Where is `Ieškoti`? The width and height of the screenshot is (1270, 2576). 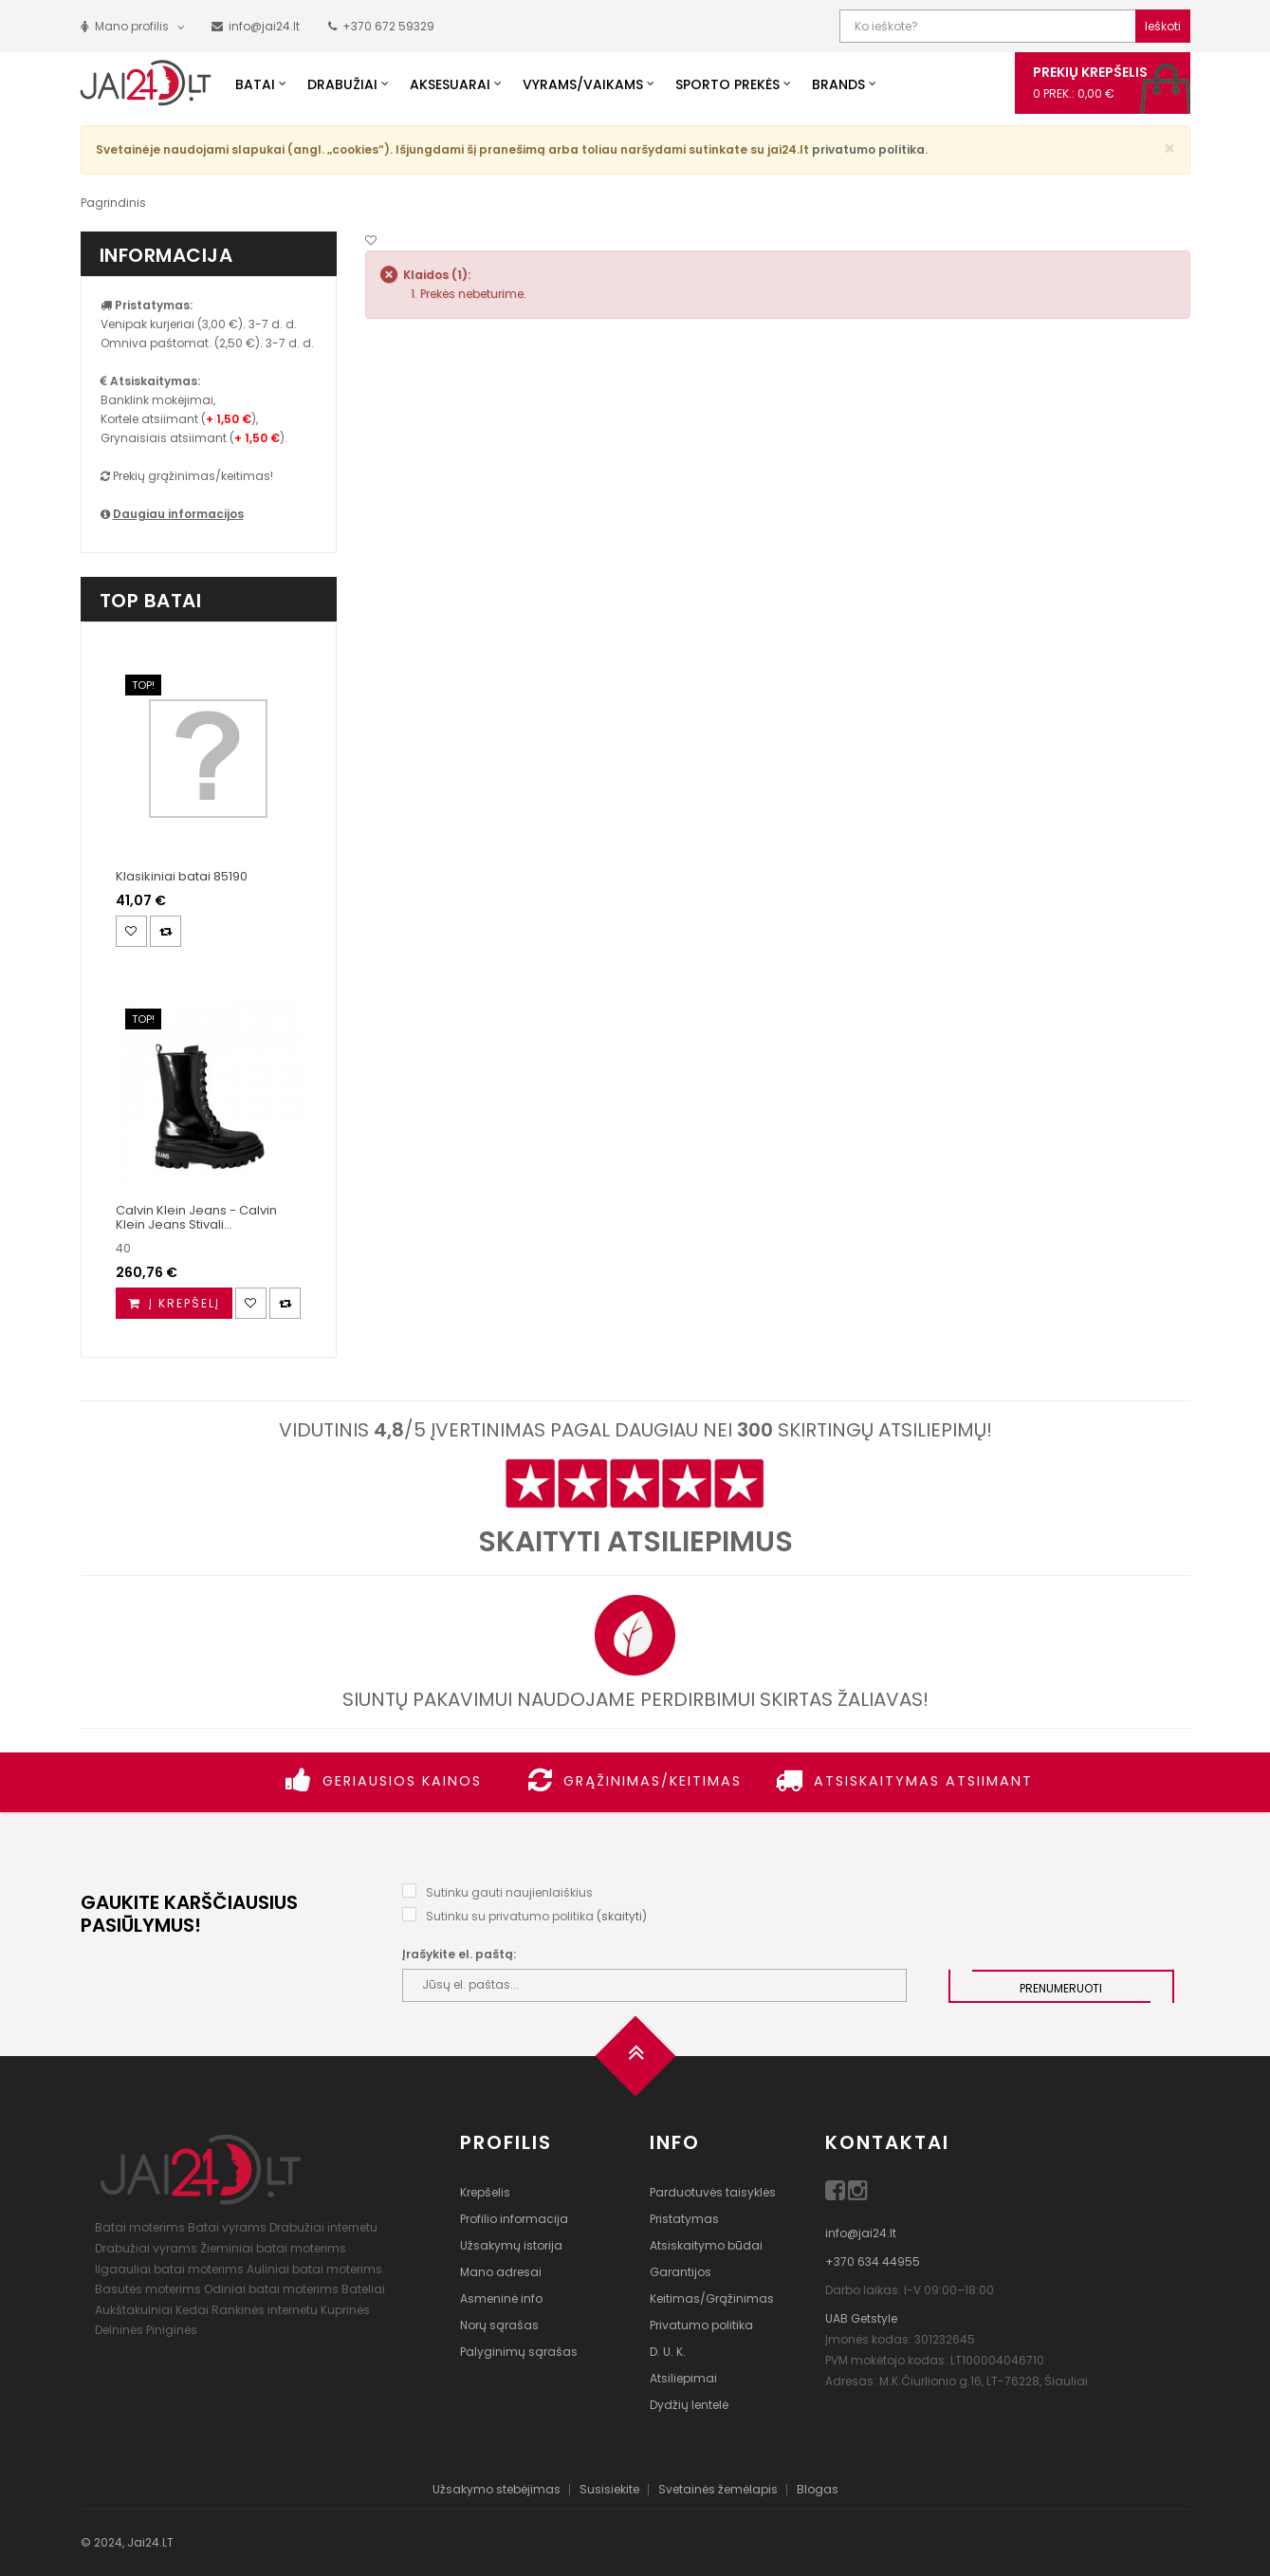 Ieškoti is located at coordinates (1163, 26).